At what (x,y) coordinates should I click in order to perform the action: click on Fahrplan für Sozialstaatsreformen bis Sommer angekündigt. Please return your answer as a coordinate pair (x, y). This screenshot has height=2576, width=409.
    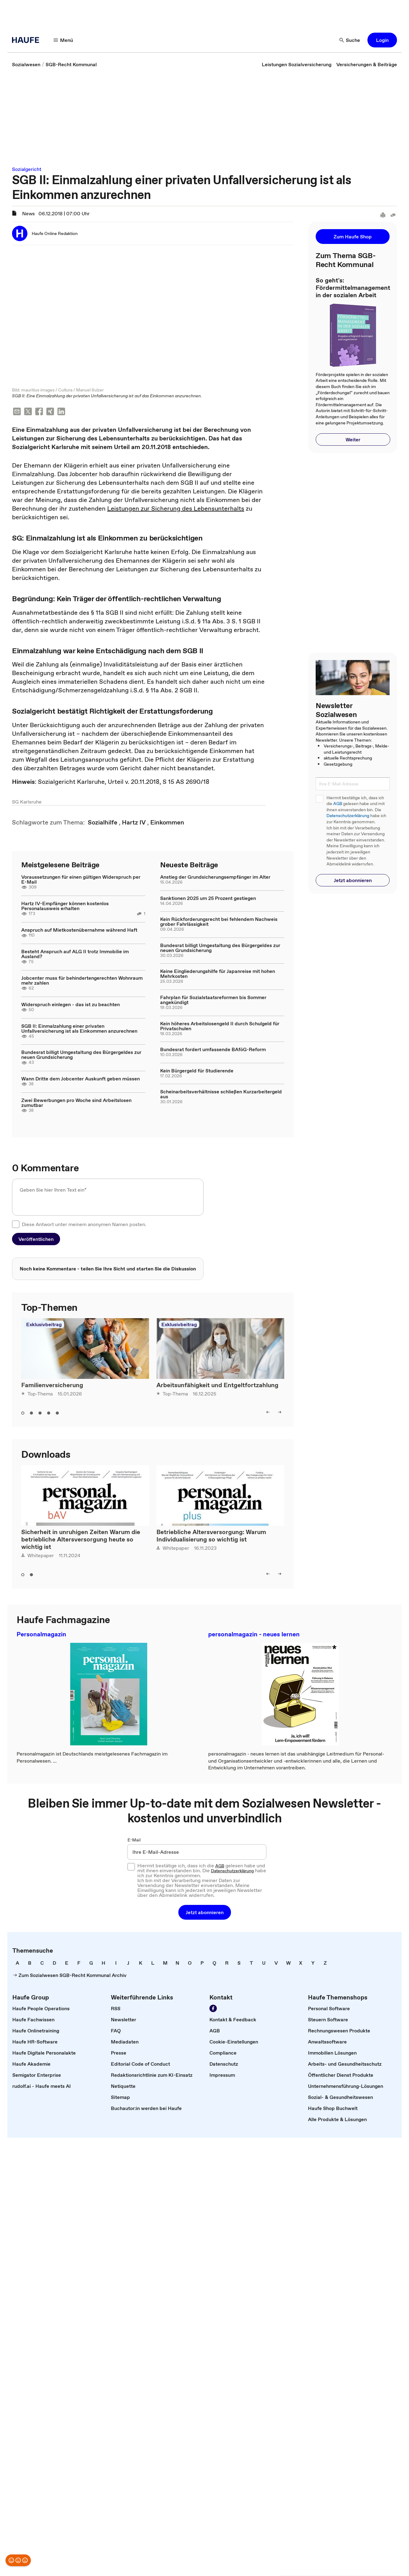
    Looking at the image, I should click on (213, 1000).